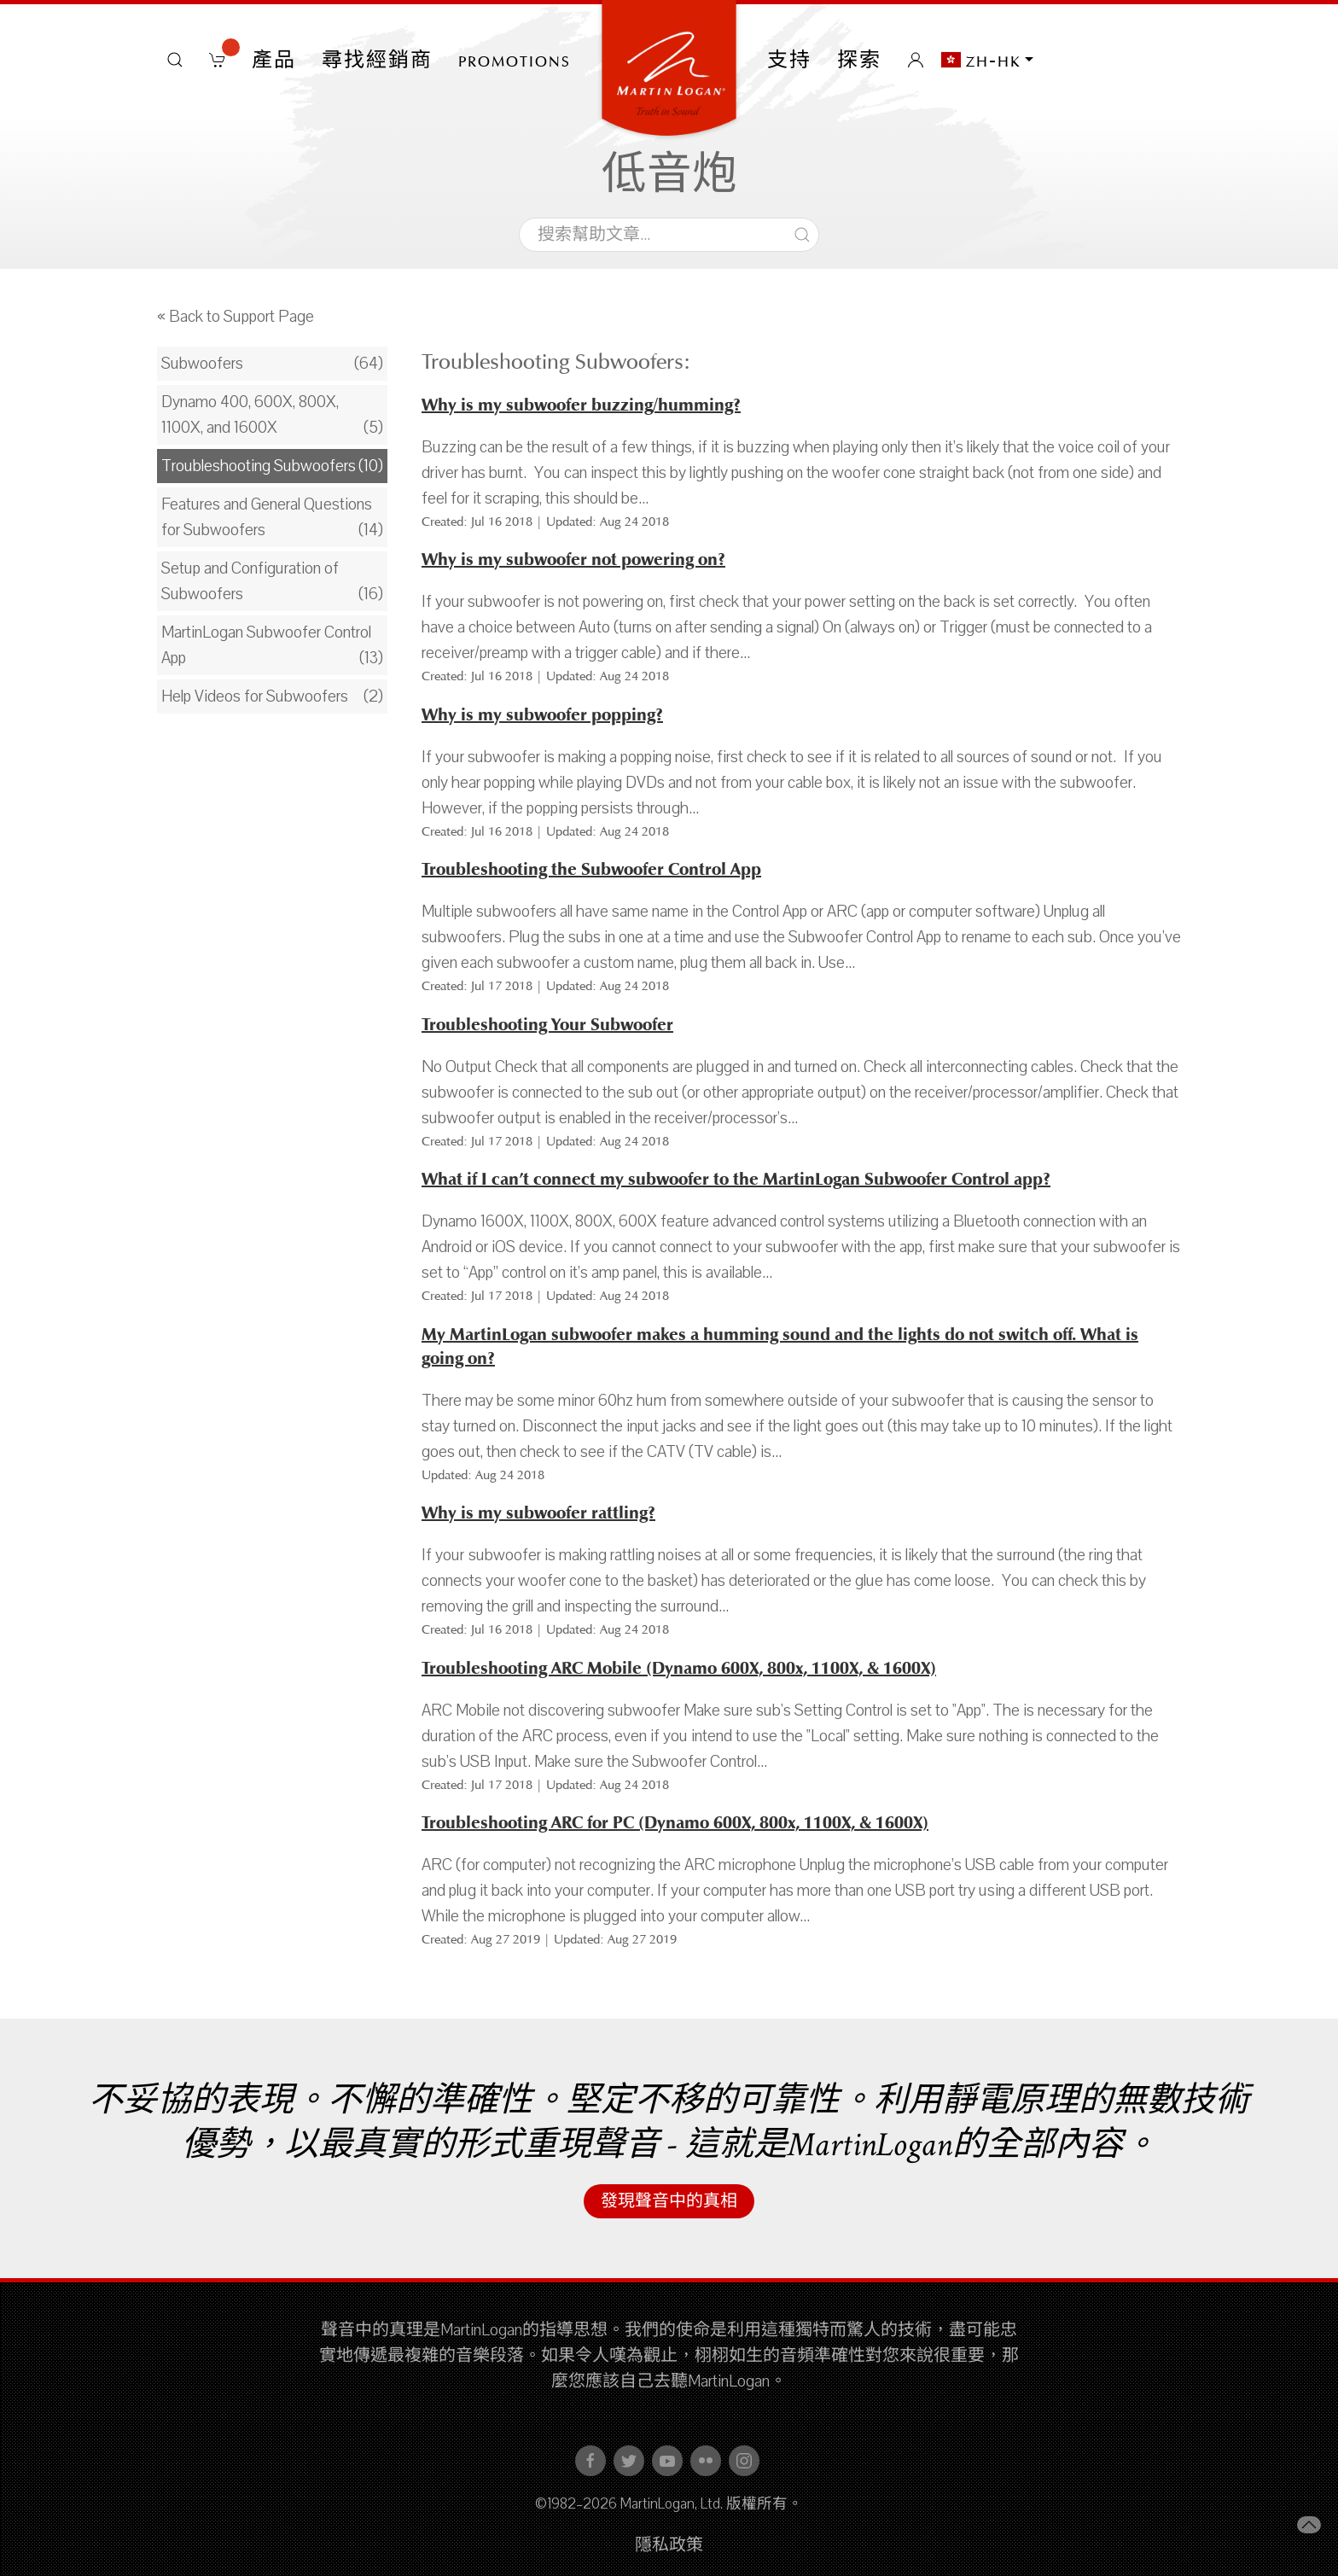 The height and width of the screenshot is (2576, 1338). Describe the element at coordinates (859, 60) in the screenshot. I see `探索` at that location.